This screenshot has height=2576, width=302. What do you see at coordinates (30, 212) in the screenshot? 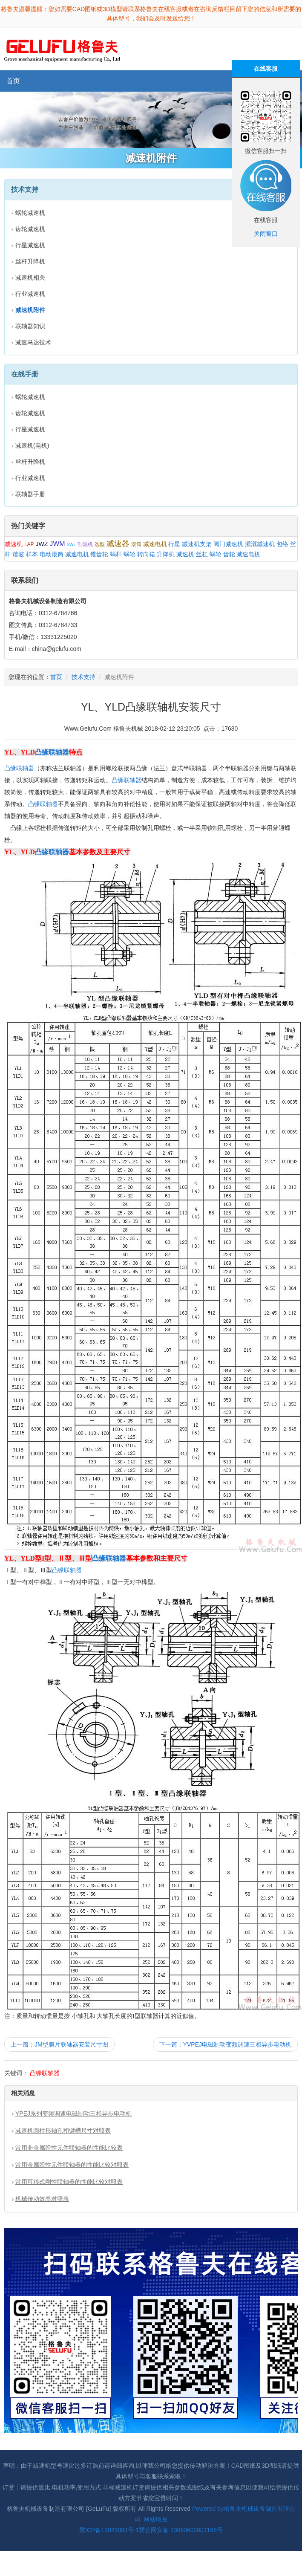
I see `蜗轮减速机` at bounding box center [30, 212].